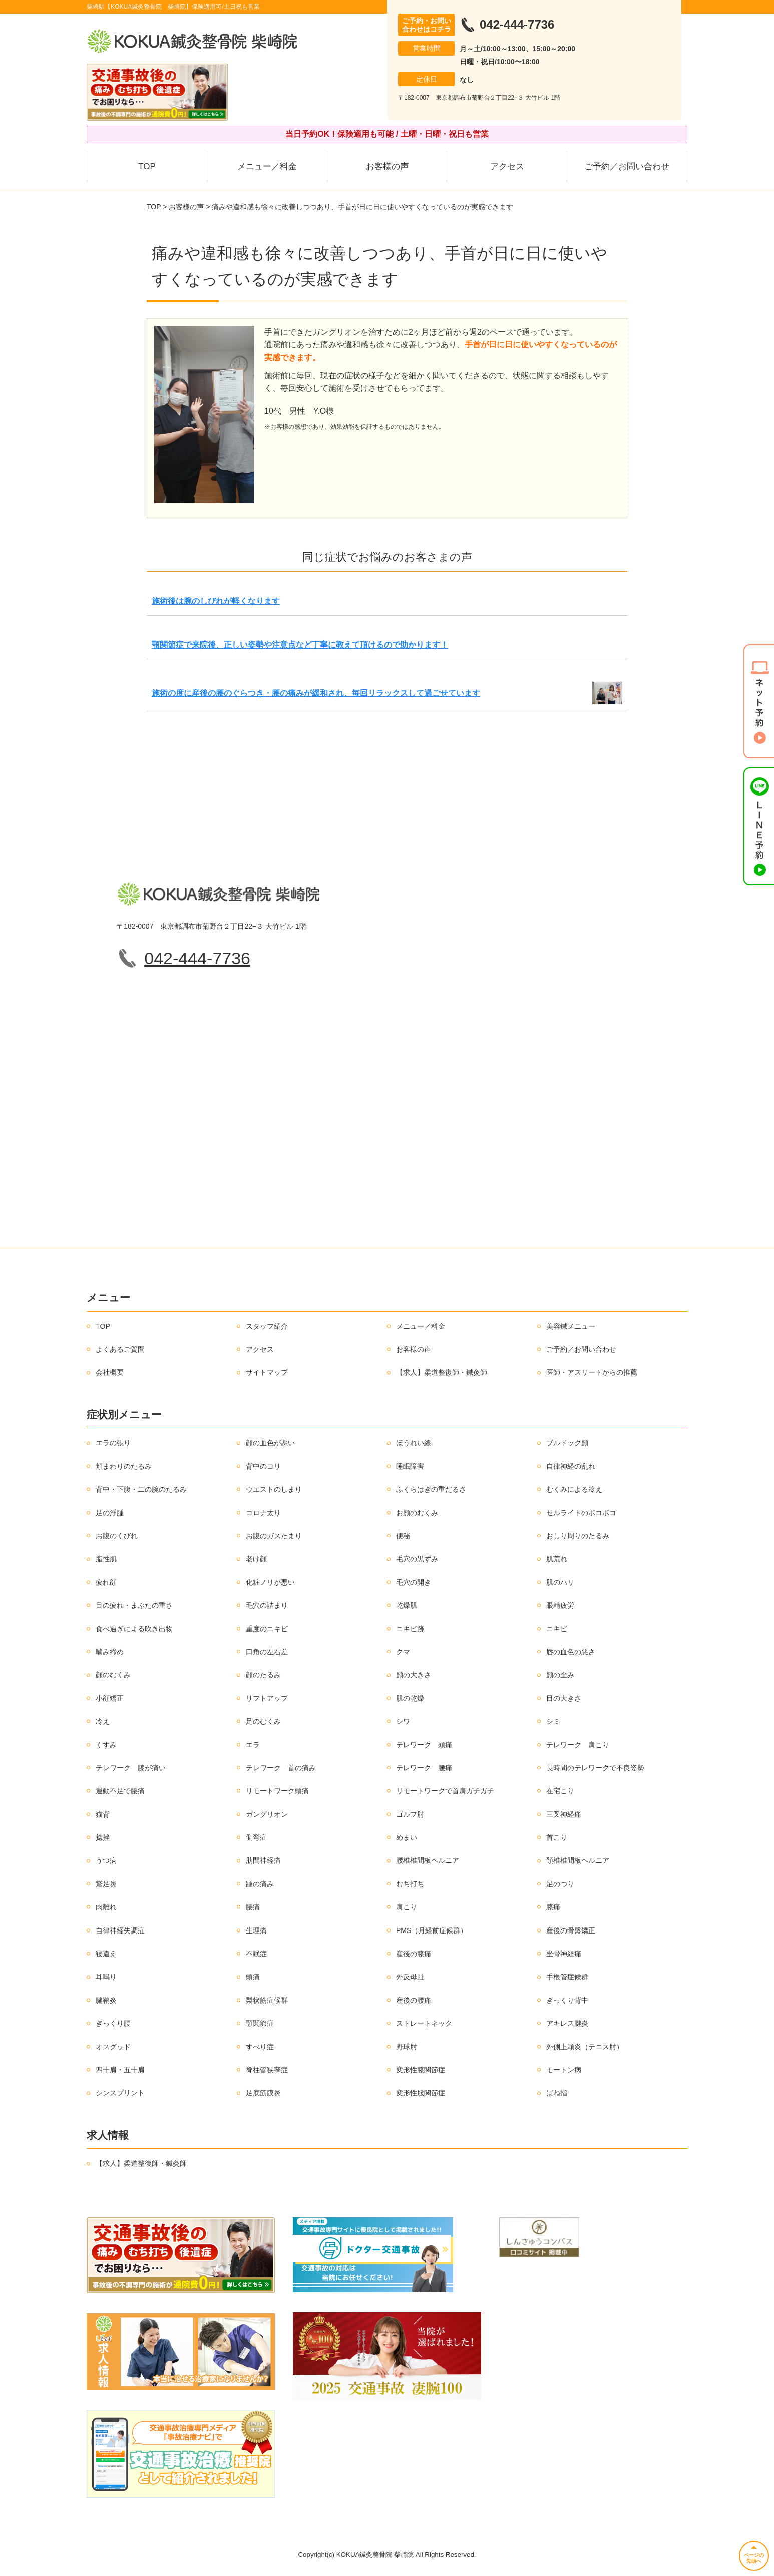 The image size is (774, 2576). I want to click on ゴルフ肘, so click(410, 1814).